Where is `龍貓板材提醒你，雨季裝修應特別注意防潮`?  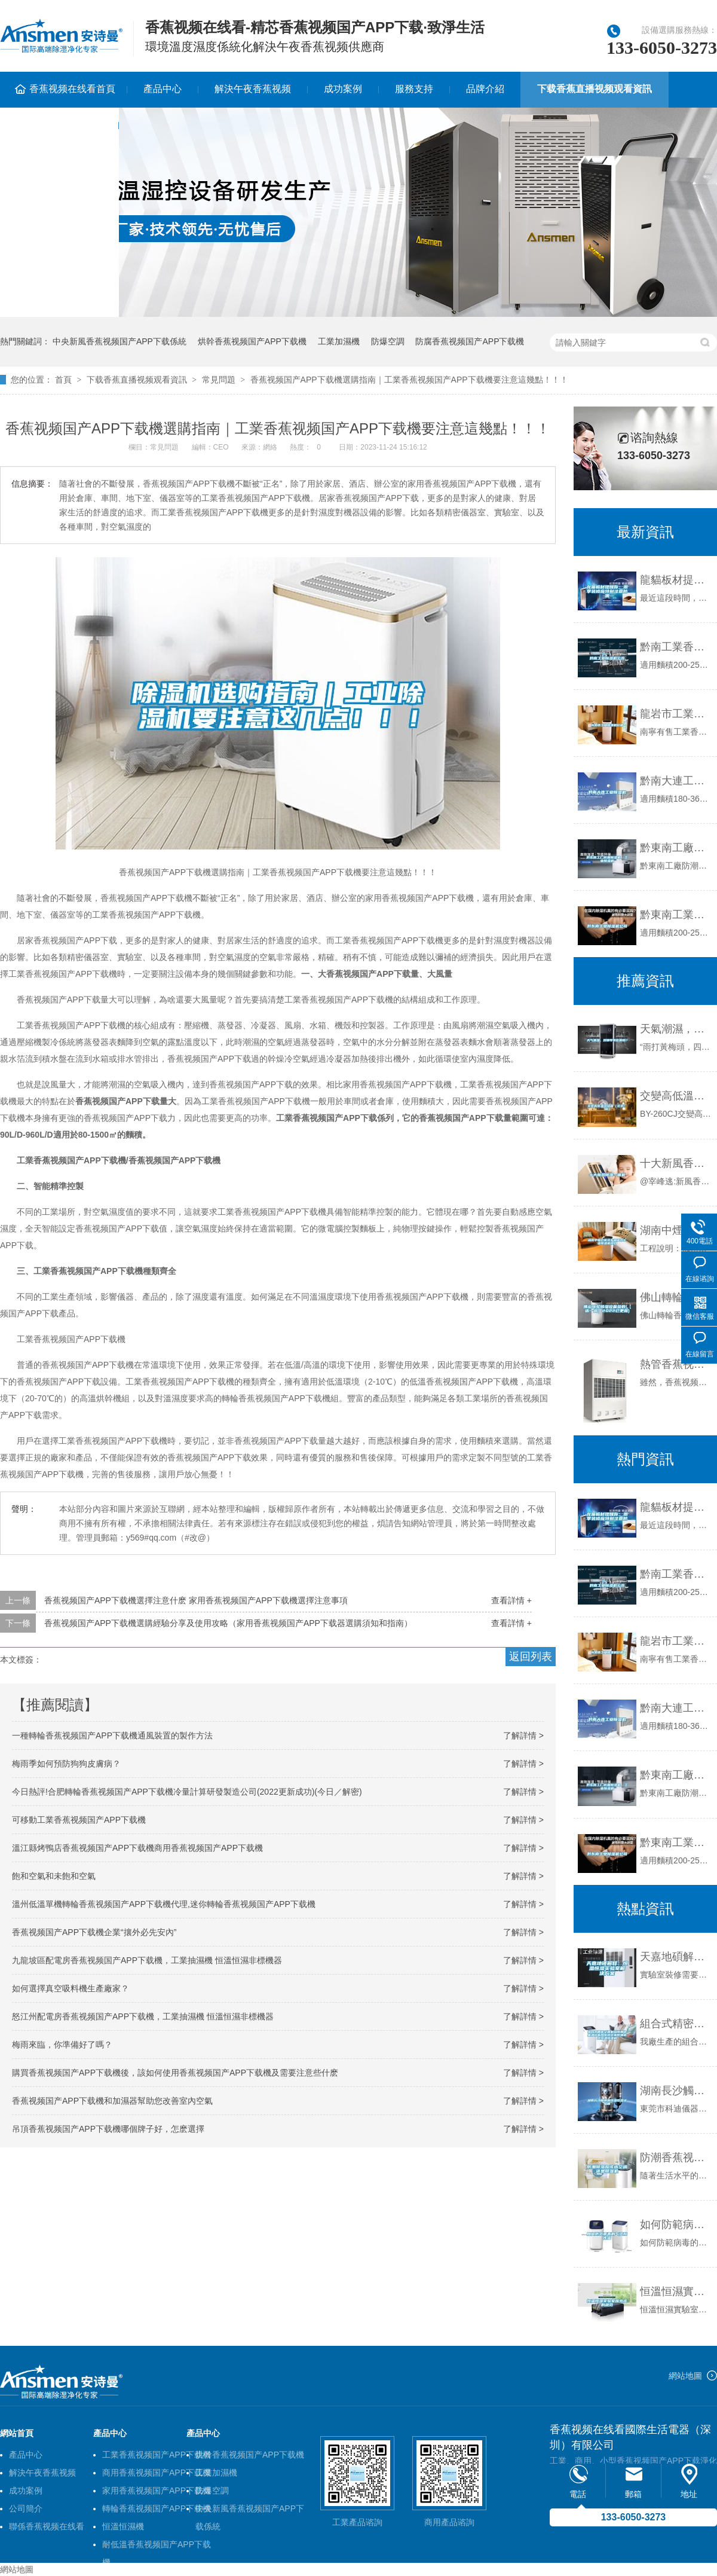 龍貓板材提醒你，雨季裝修應特別注意防潮 is located at coordinates (675, 1507).